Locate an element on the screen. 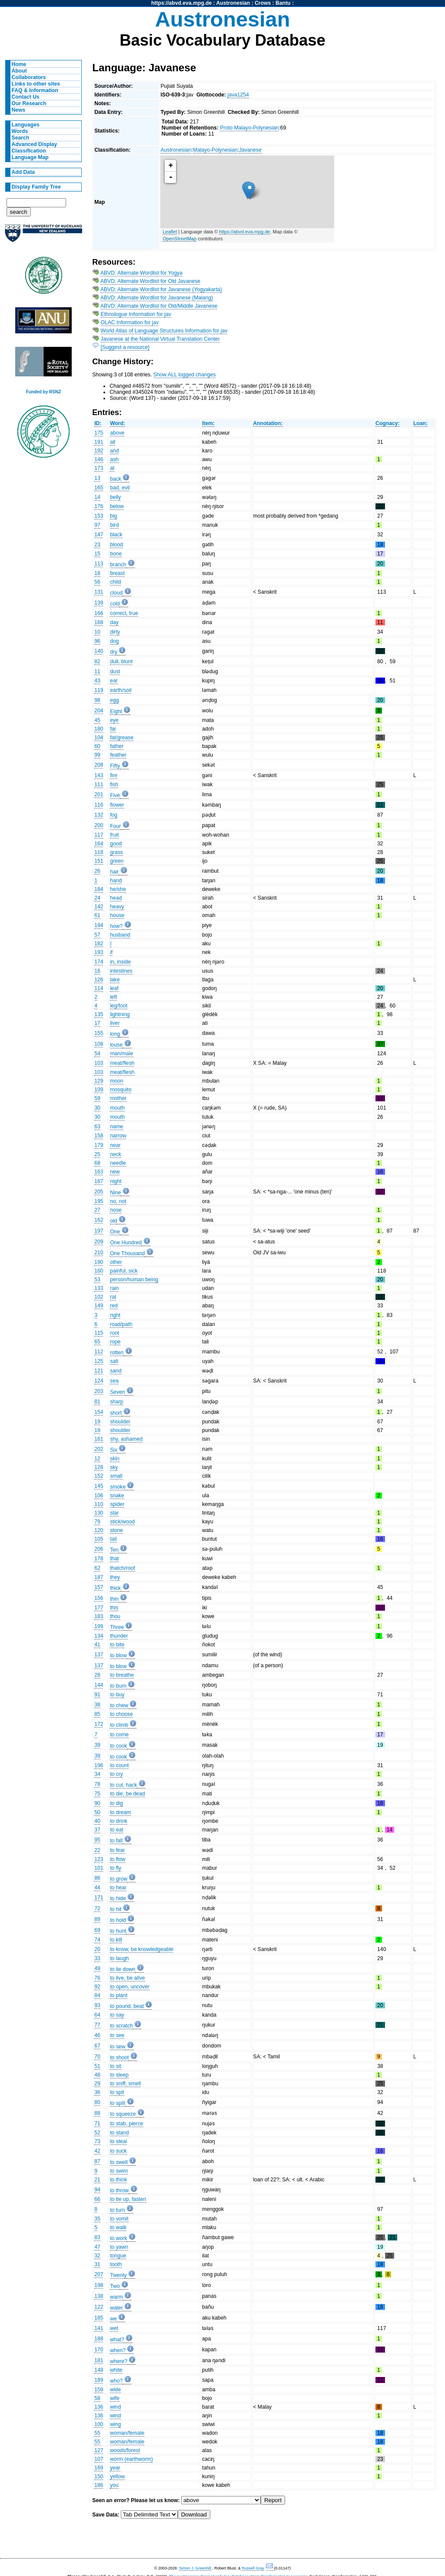 Image resolution: width=445 pixels, height=2576 pixels. mouth is located at coordinates (117, 1108).